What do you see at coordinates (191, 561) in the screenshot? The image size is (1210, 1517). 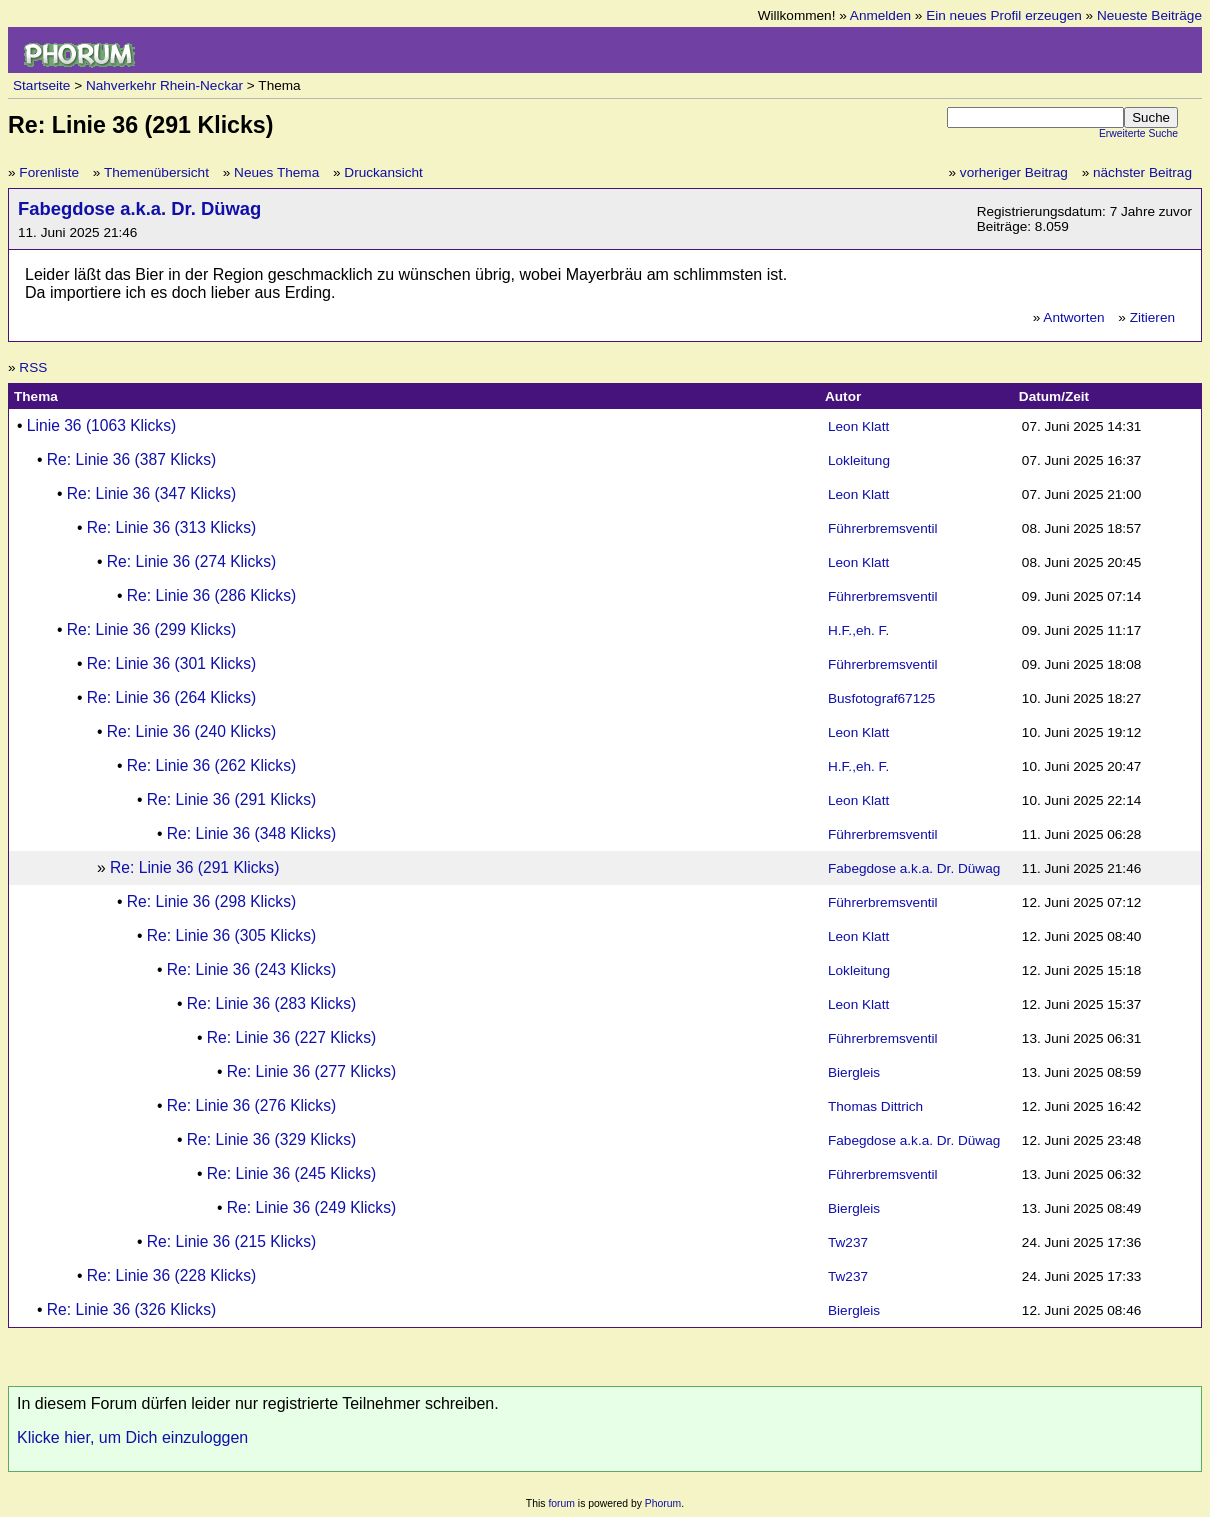 I see `Re: Linie 36 (274 Klicks)` at bounding box center [191, 561].